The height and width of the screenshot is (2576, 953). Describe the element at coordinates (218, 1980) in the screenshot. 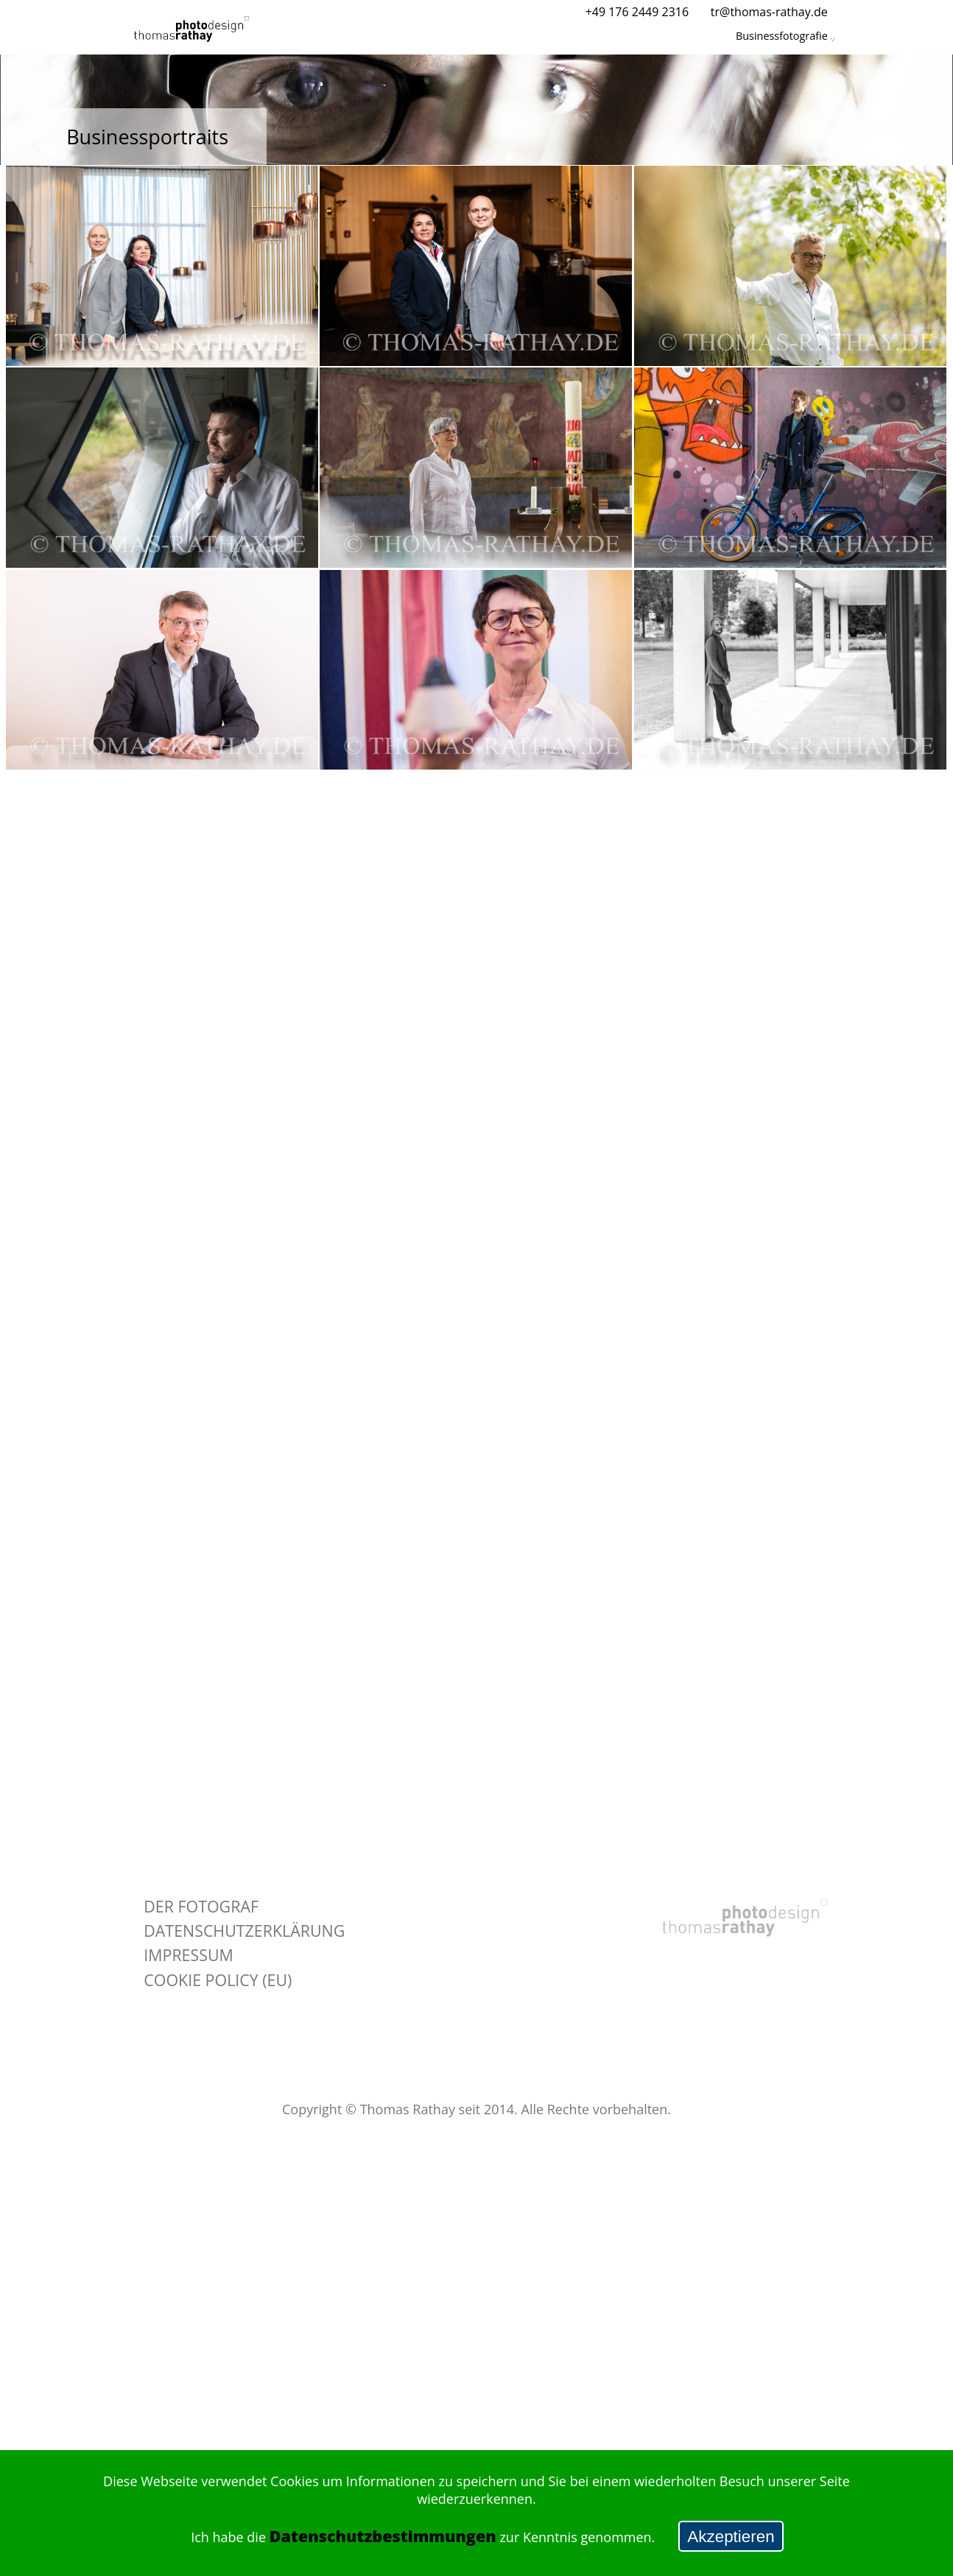

I see `Cookie policy (EU)` at that location.